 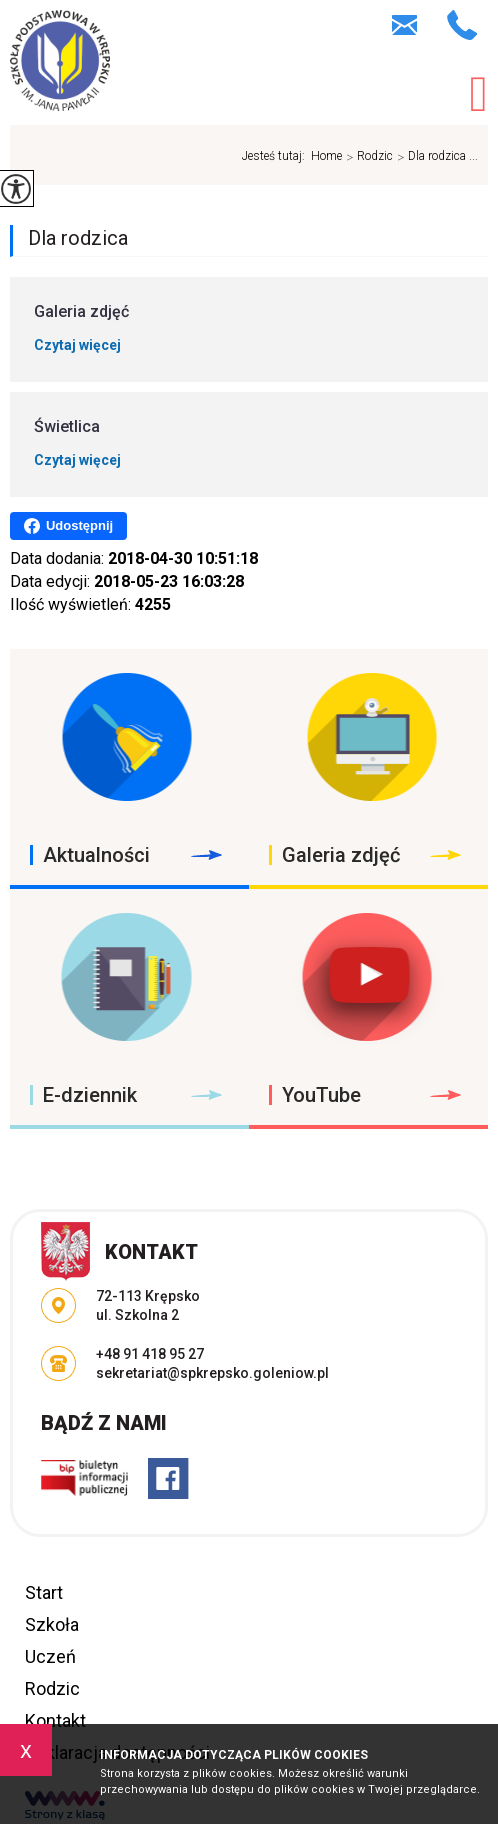 I want to click on Home, so click(x=326, y=156).